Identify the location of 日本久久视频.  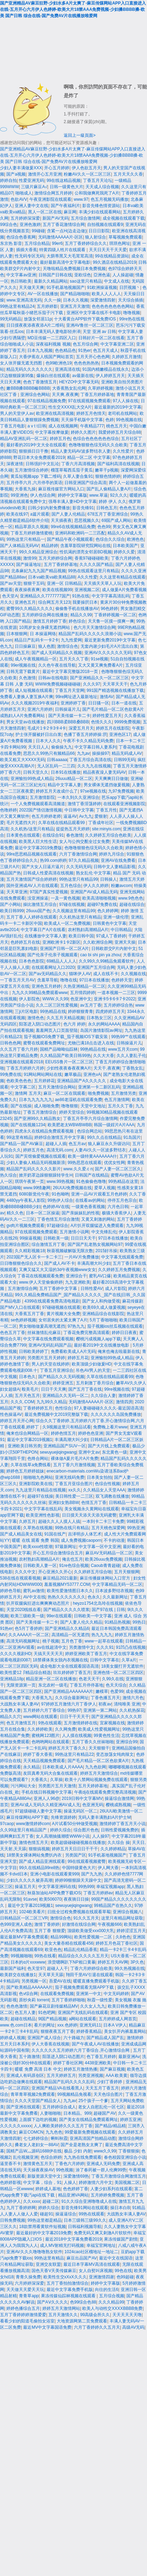
(75, 300).